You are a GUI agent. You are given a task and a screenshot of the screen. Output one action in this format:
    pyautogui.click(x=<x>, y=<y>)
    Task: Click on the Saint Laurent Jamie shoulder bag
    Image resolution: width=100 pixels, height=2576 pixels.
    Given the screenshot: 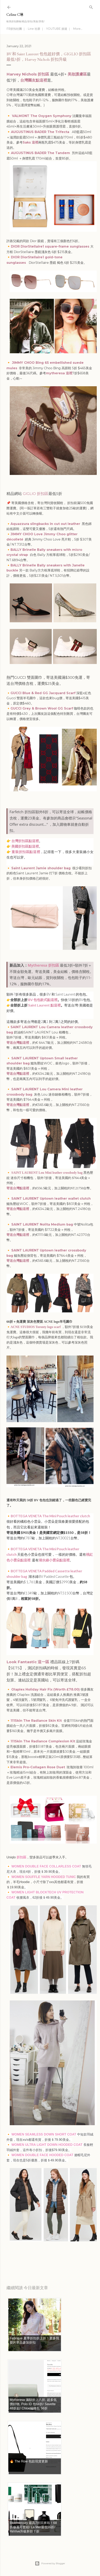 What is the action you would take?
    pyautogui.click(x=41, y=868)
    